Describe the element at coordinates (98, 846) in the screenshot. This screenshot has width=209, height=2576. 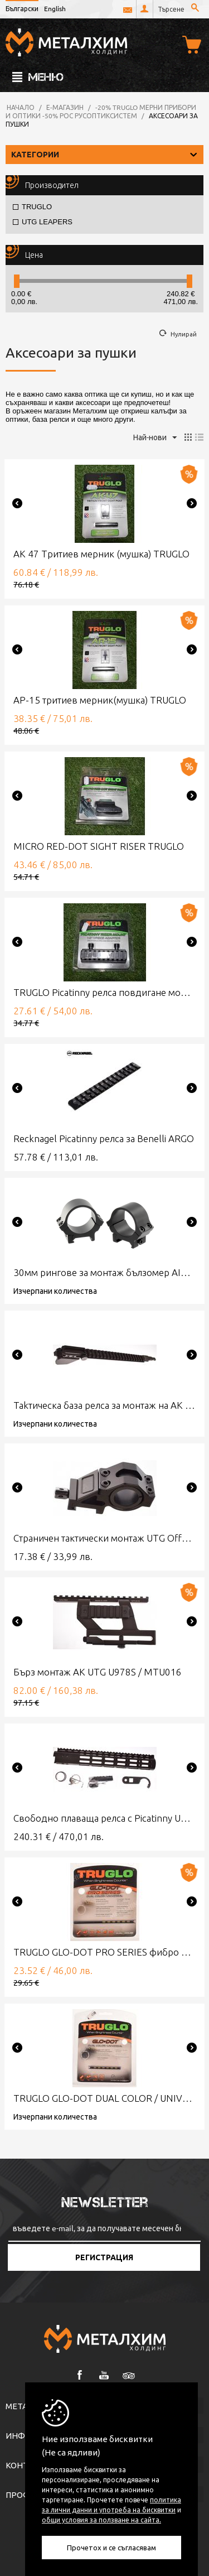
I see `MICRO RED-DOT SIGHT RISER TRUGLO` at that location.